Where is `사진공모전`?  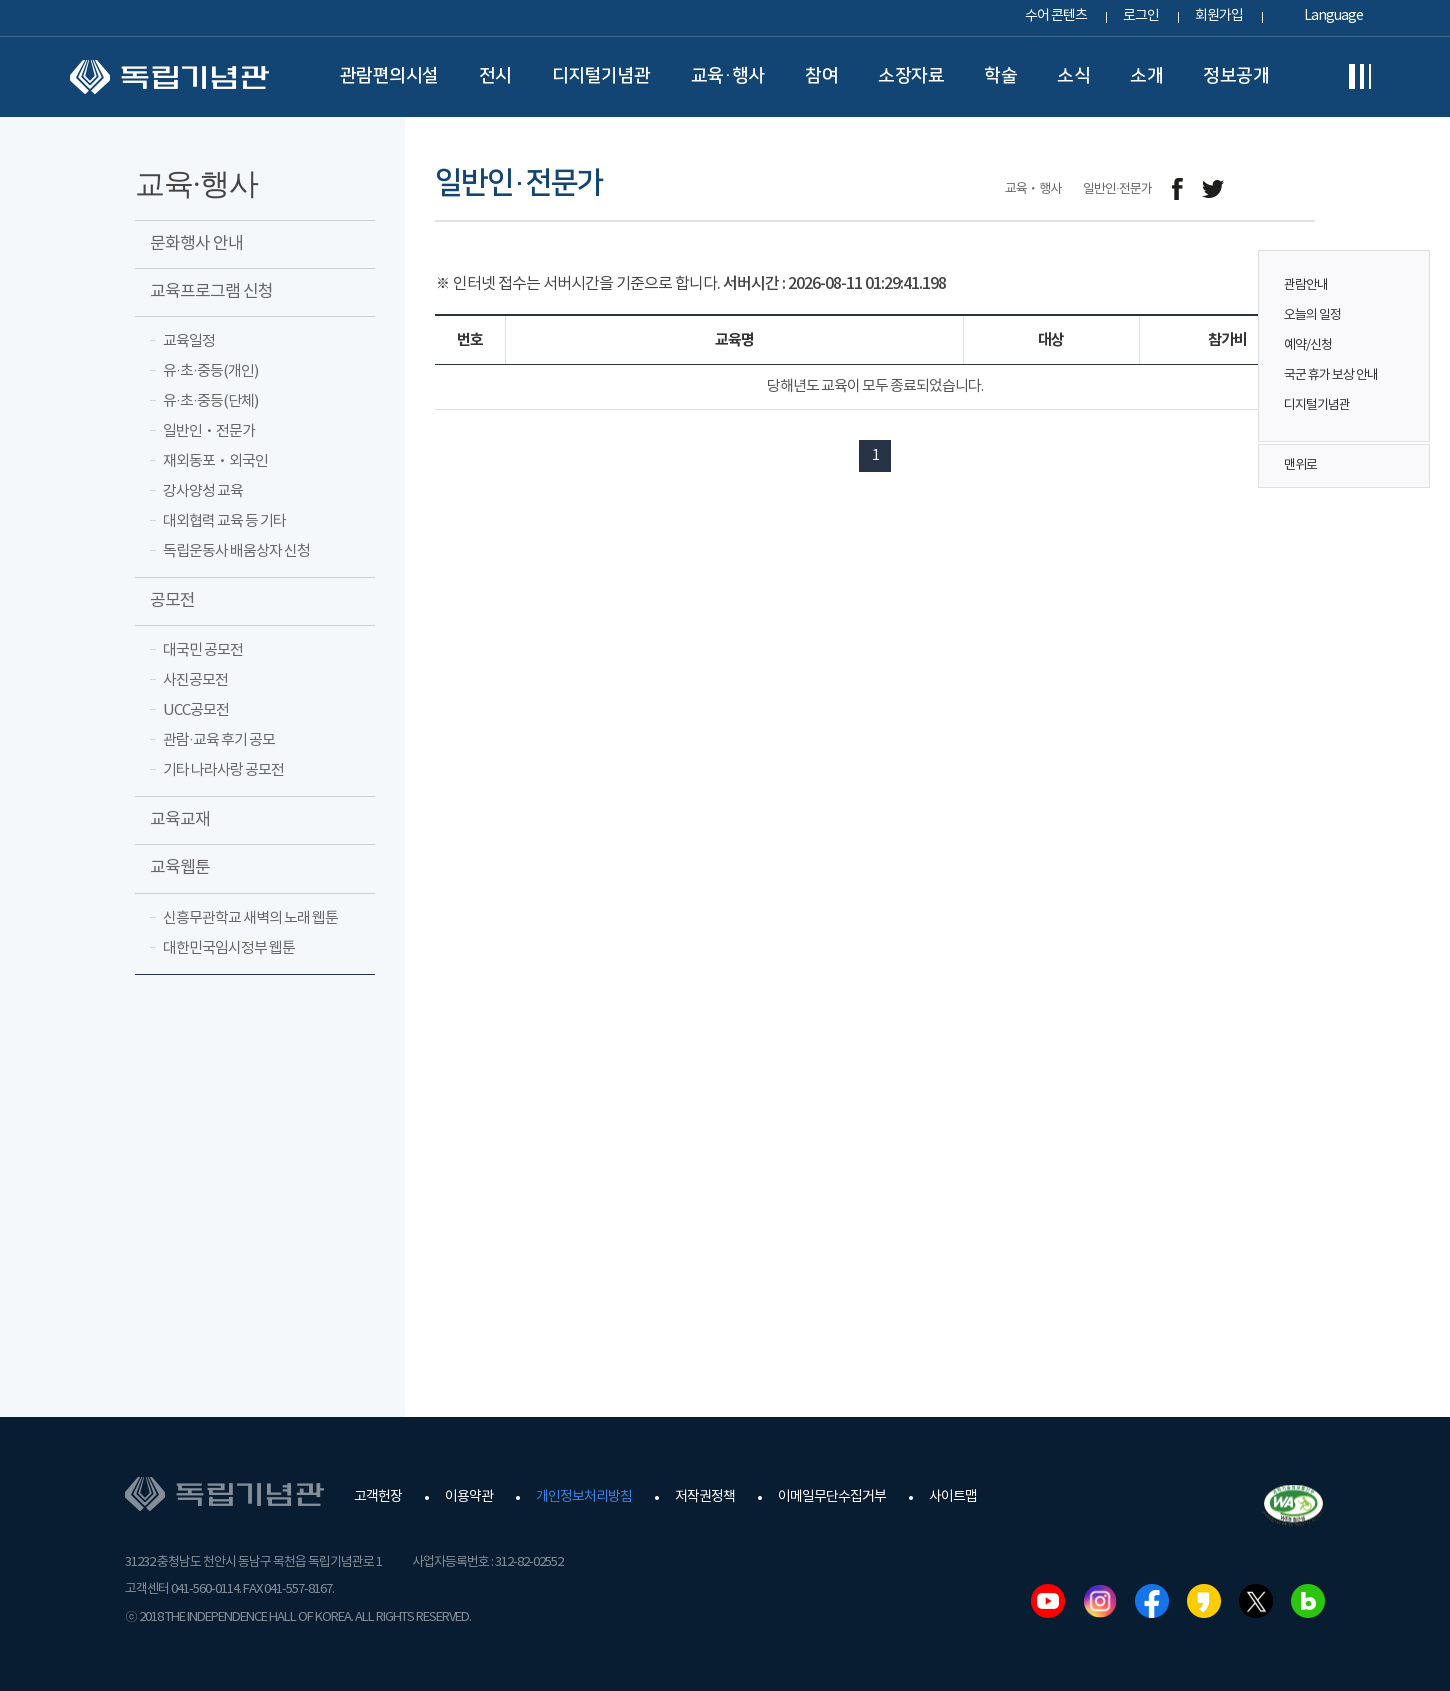 사진공모전 is located at coordinates (195, 680).